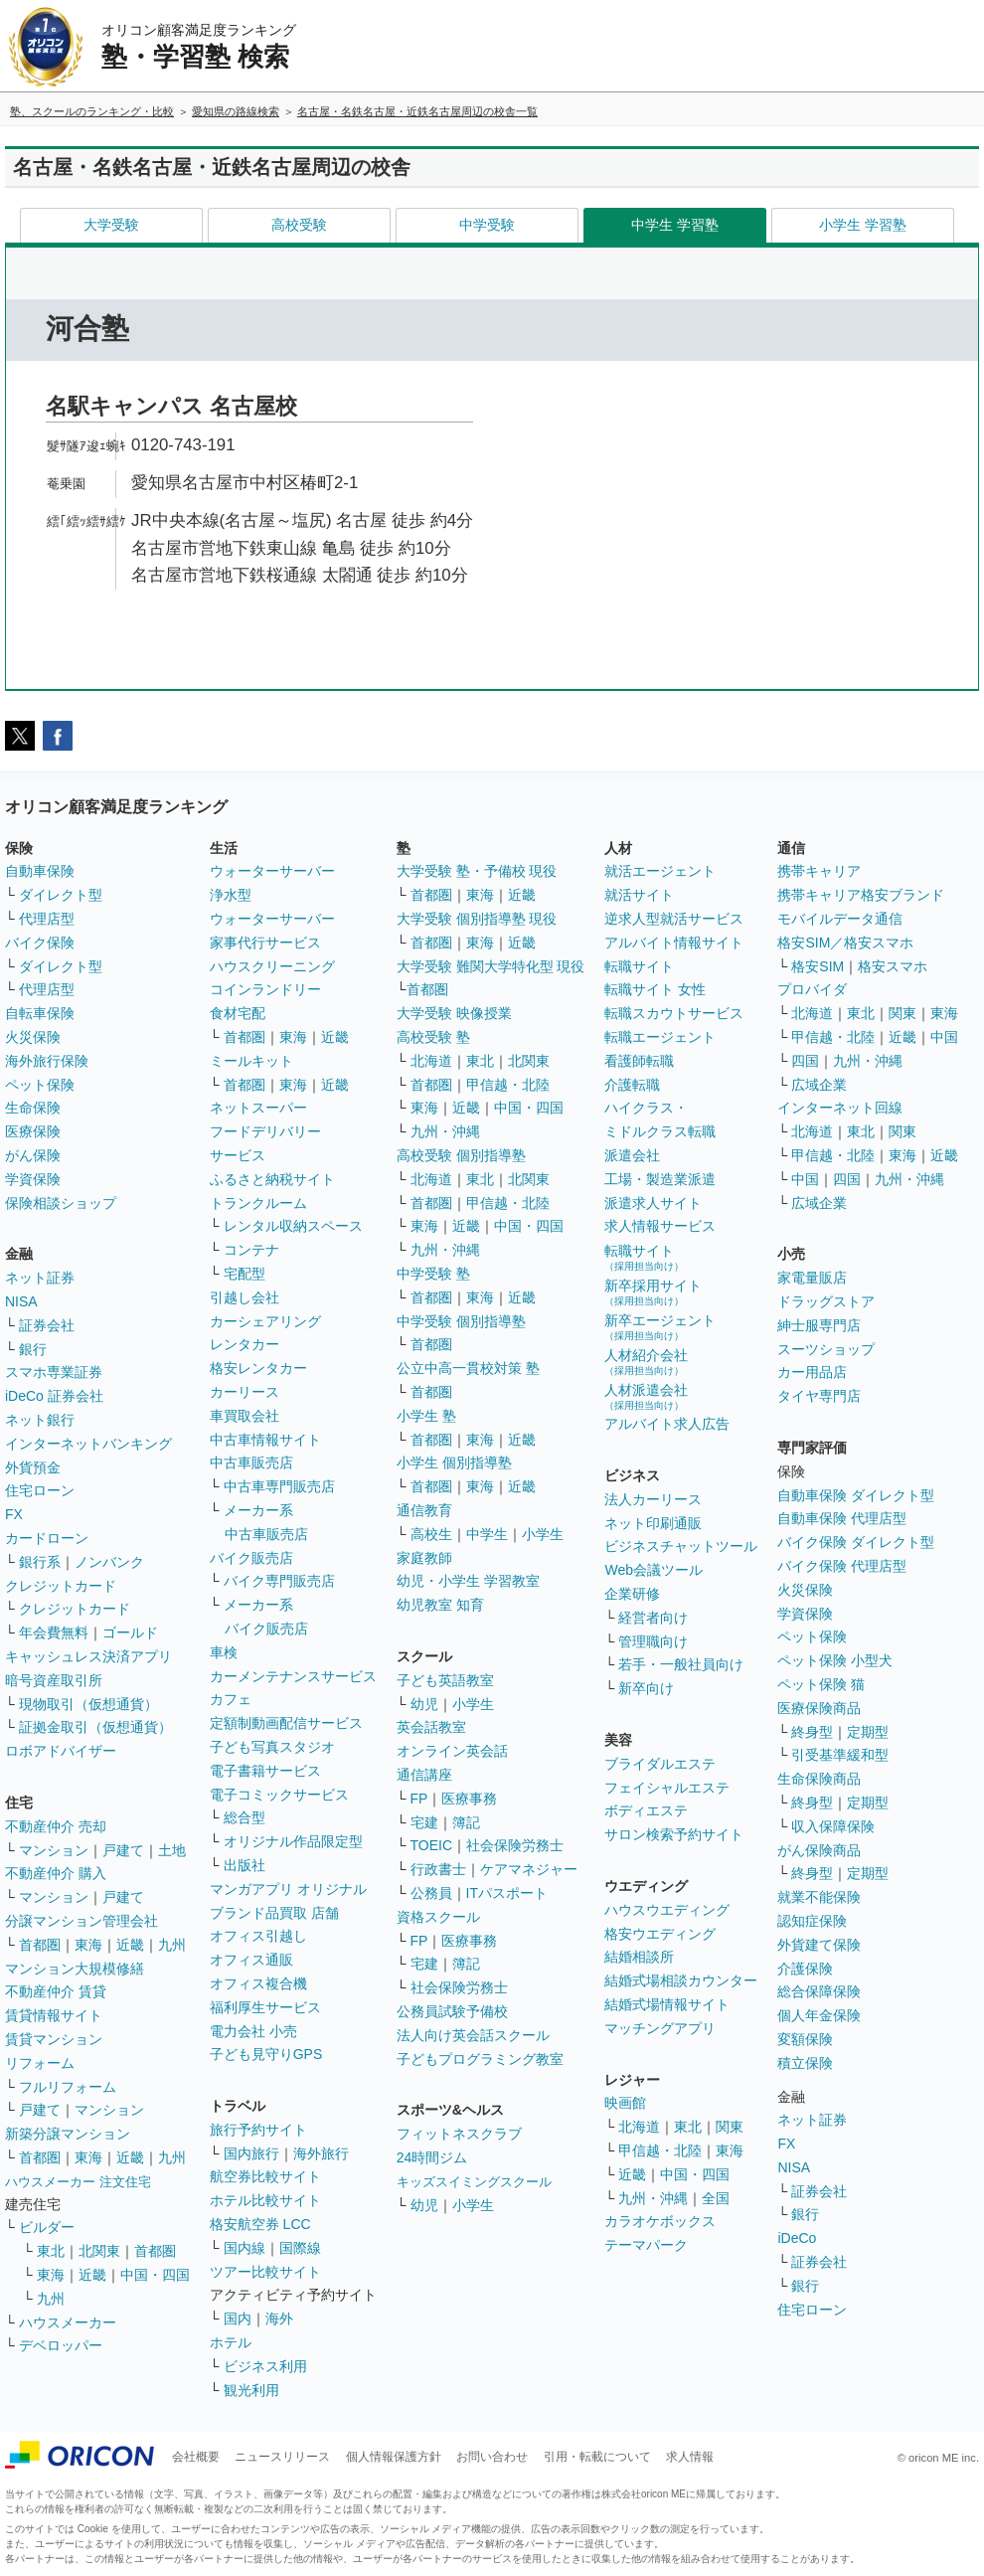 This screenshot has height=2576, width=984. What do you see at coordinates (258, 1203) in the screenshot?
I see `トランクルーム` at bounding box center [258, 1203].